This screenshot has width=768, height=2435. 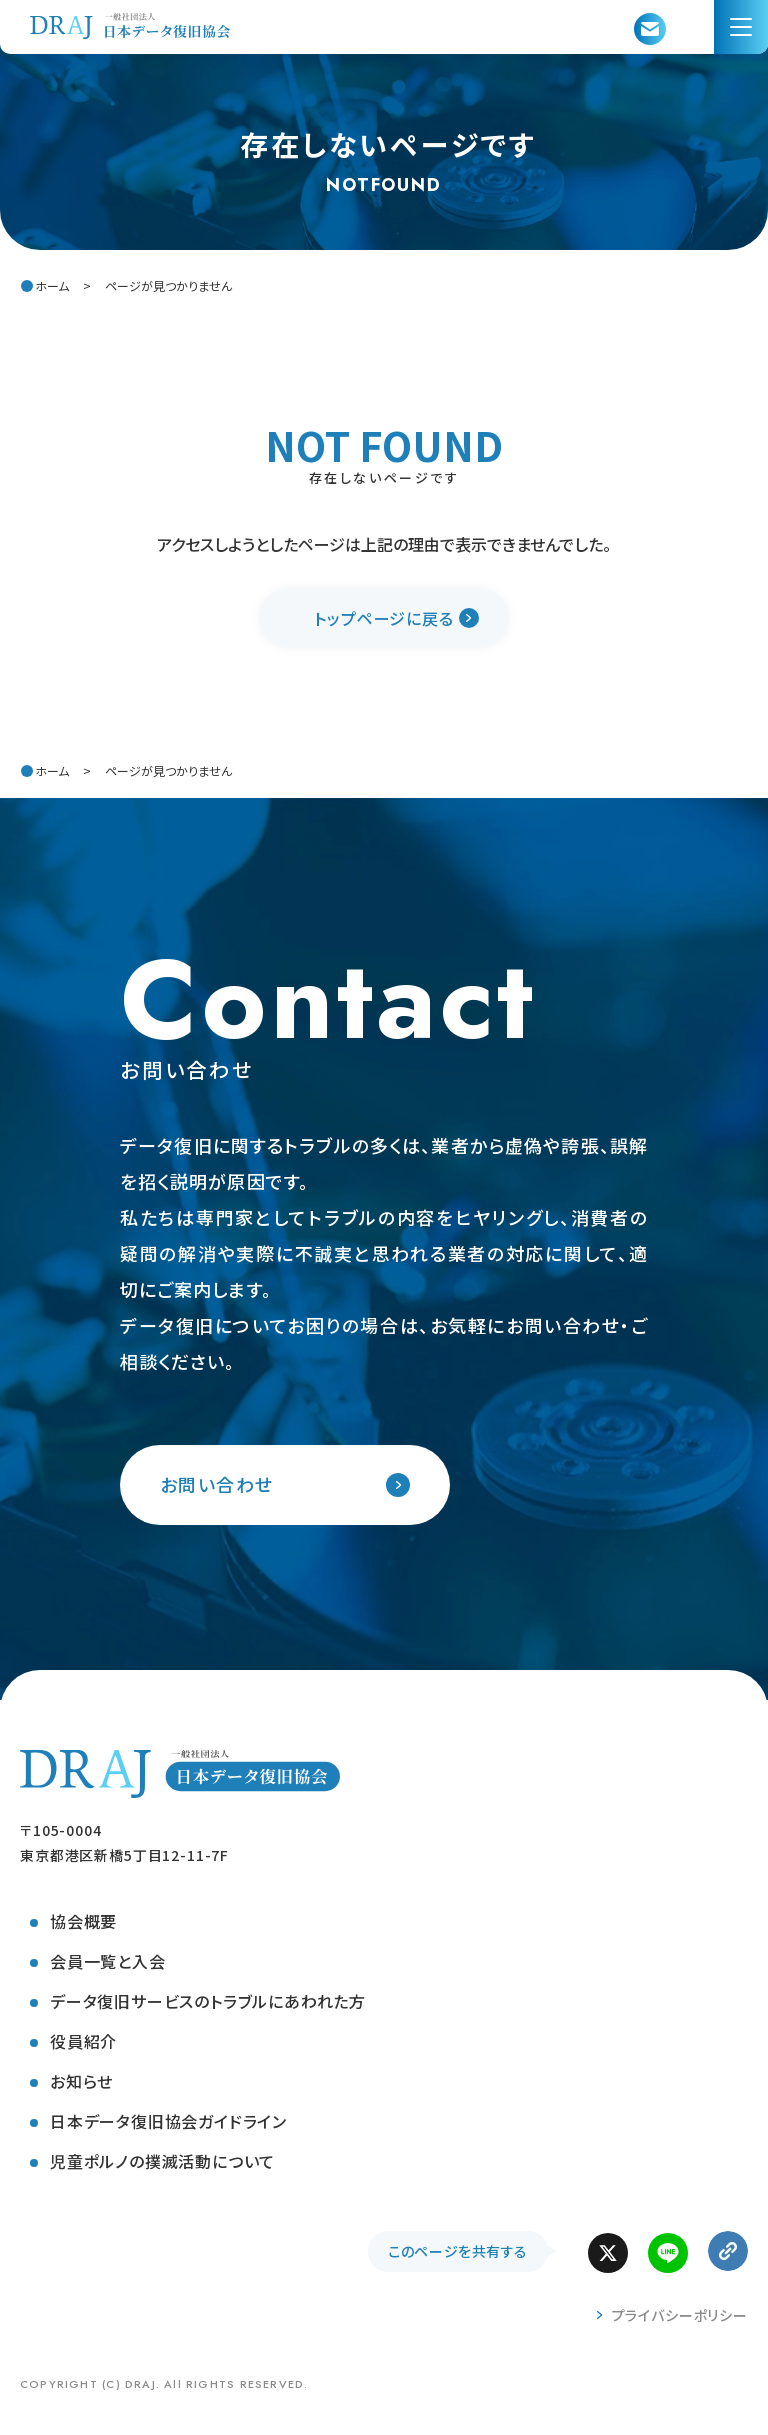 I want to click on データ復旧サービスのトラブルにあわれた方, so click(x=208, y=2001).